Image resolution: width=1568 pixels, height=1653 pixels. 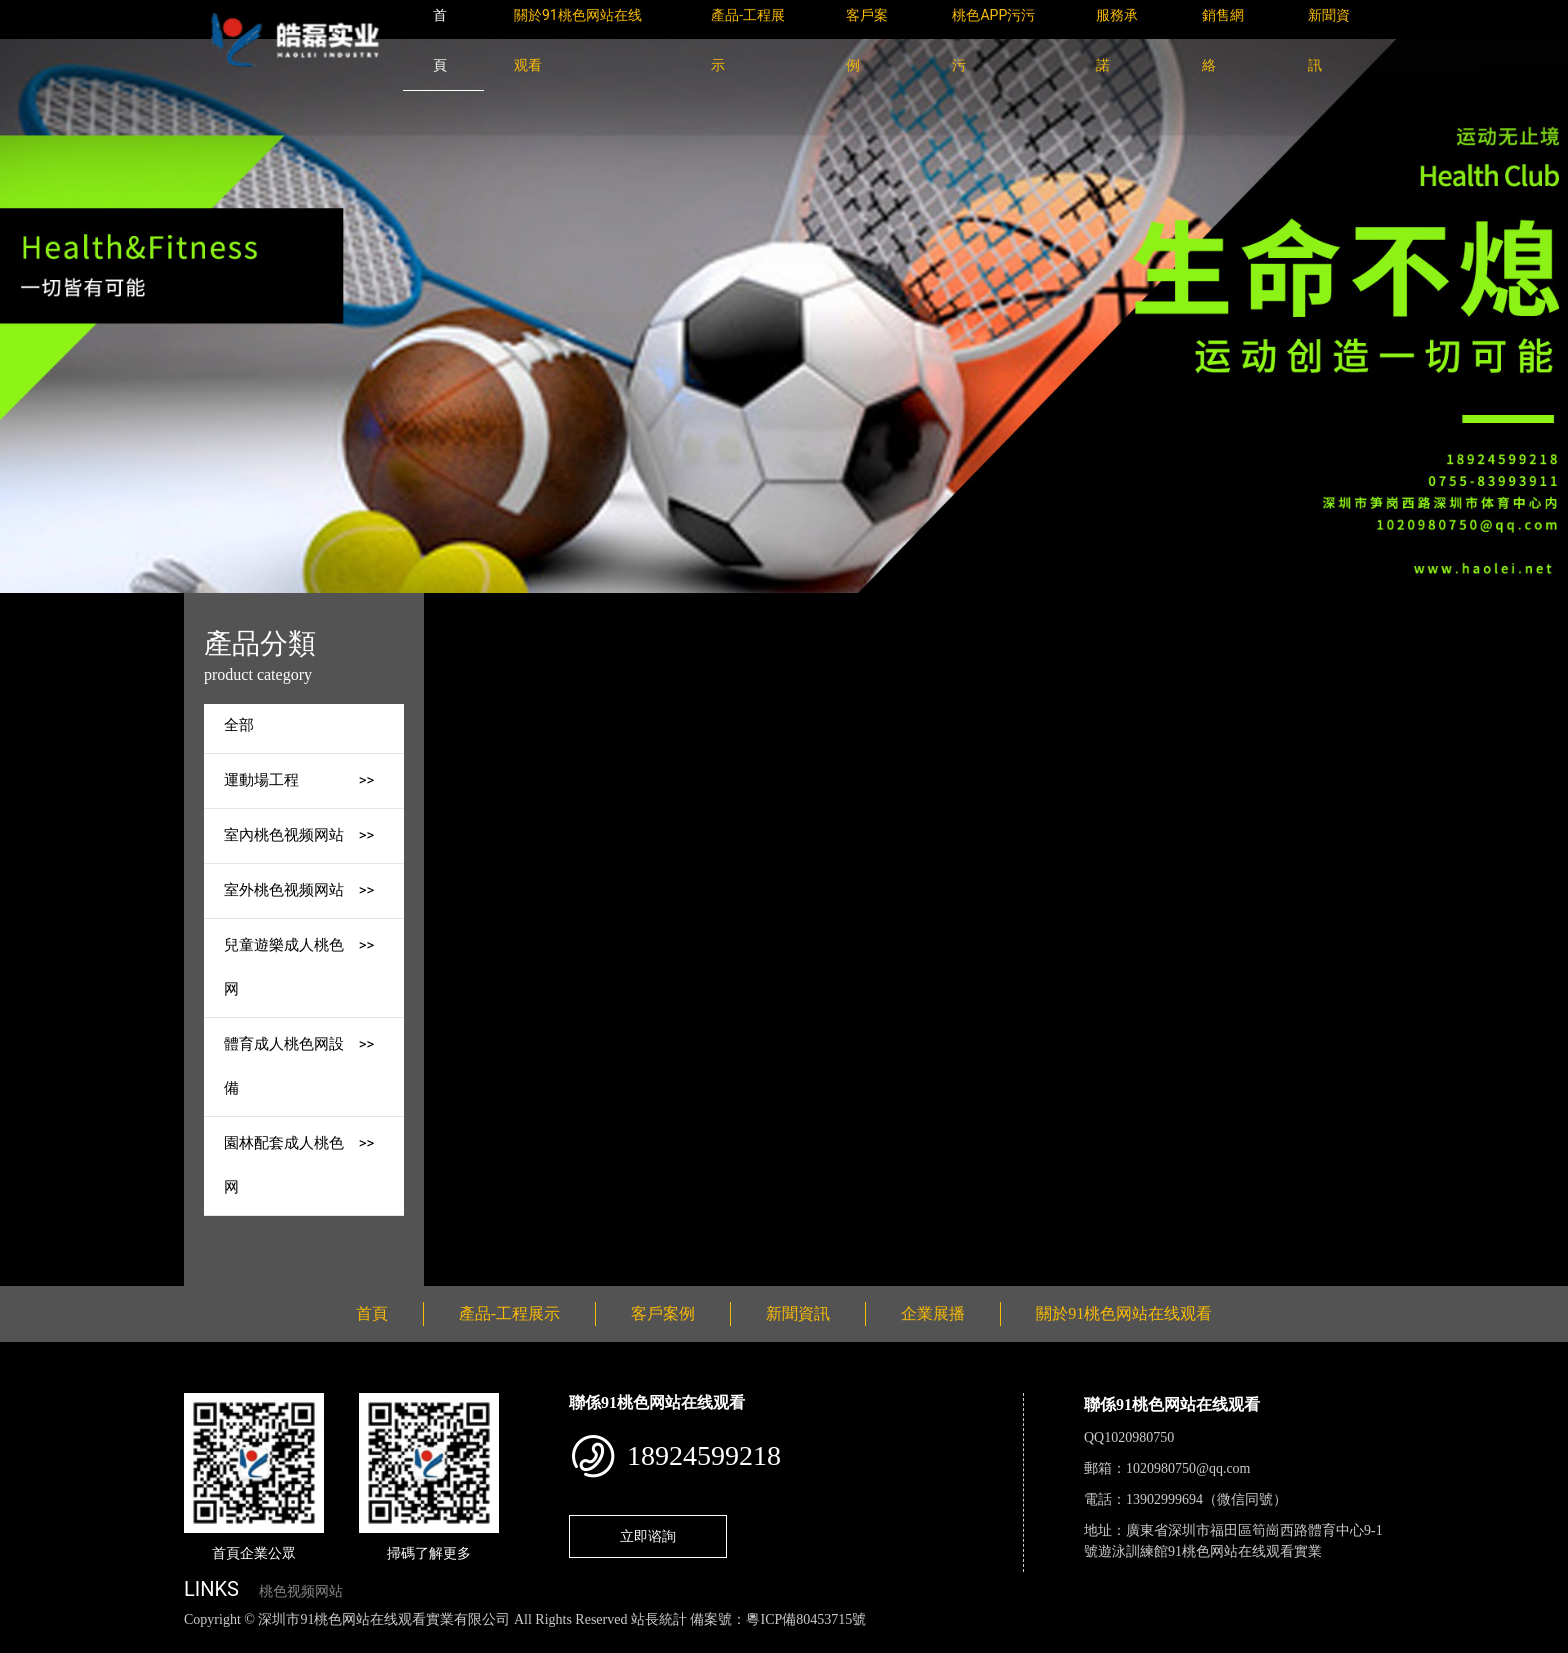 What do you see at coordinates (239, 725) in the screenshot?
I see `全部` at bounding box center [239, 725].